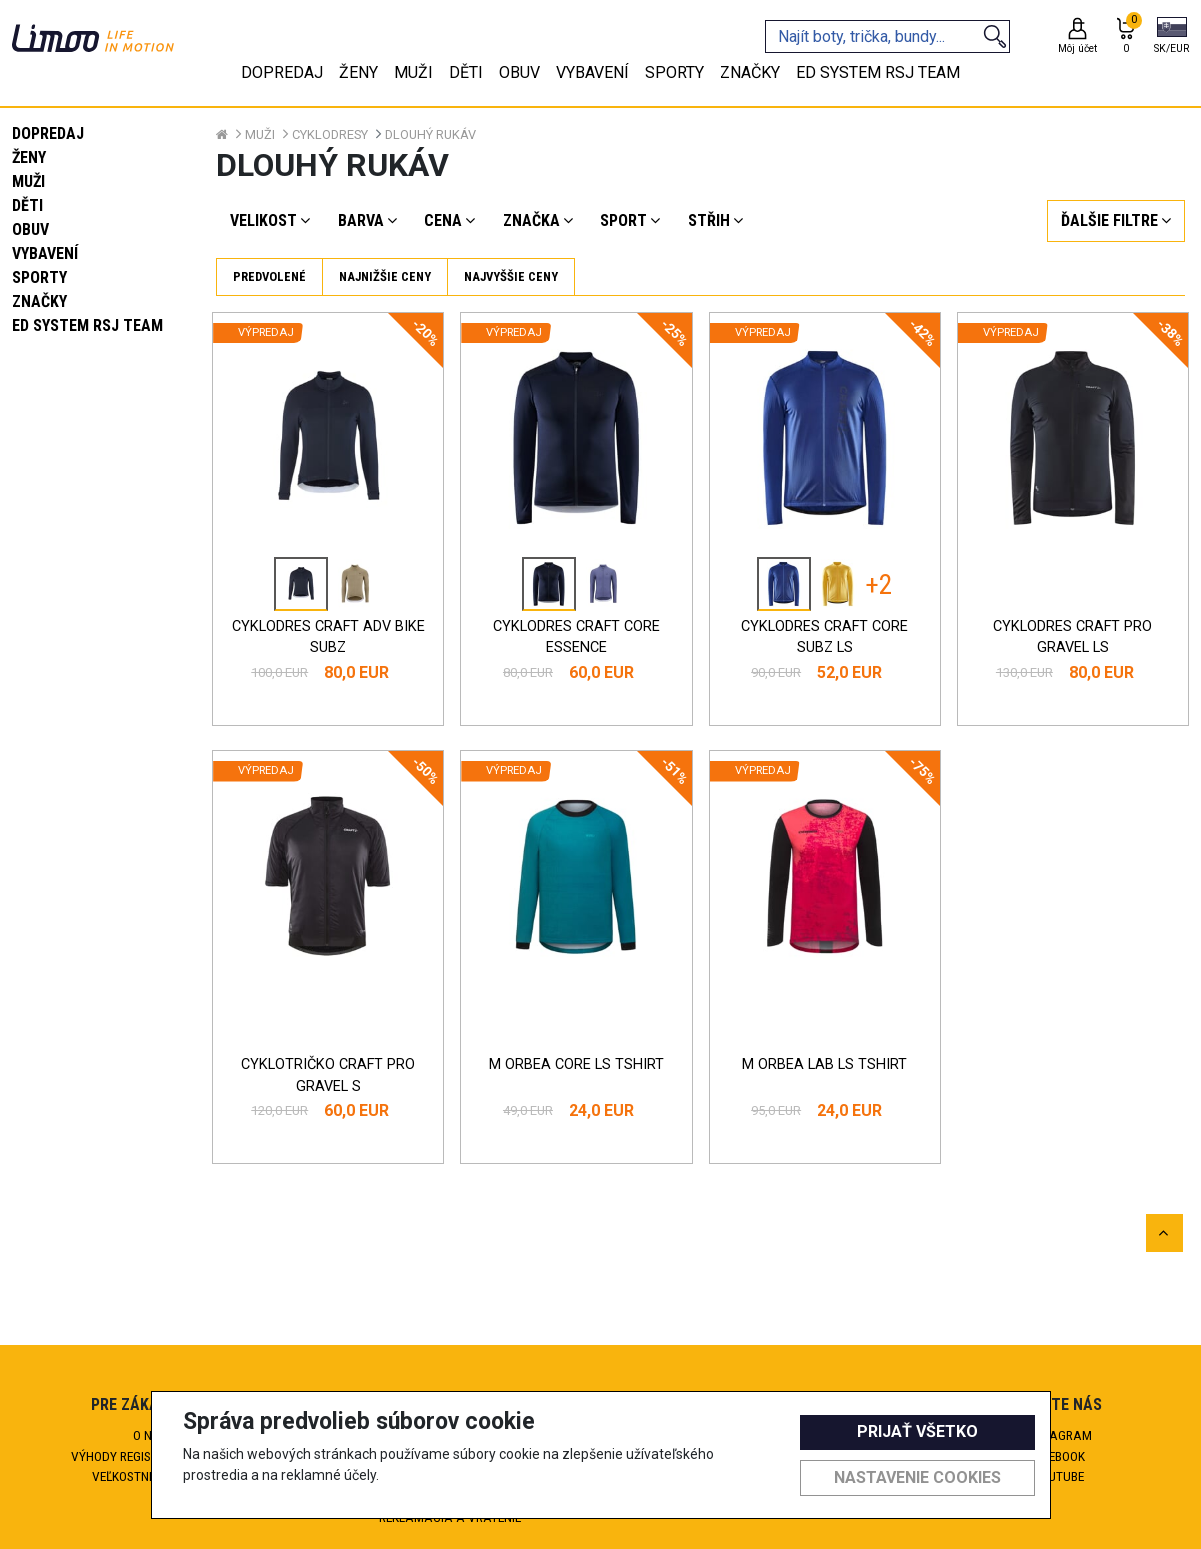 This screenshot has height=1549, width=1201. I want to click on Sporty, so click(39, 277).